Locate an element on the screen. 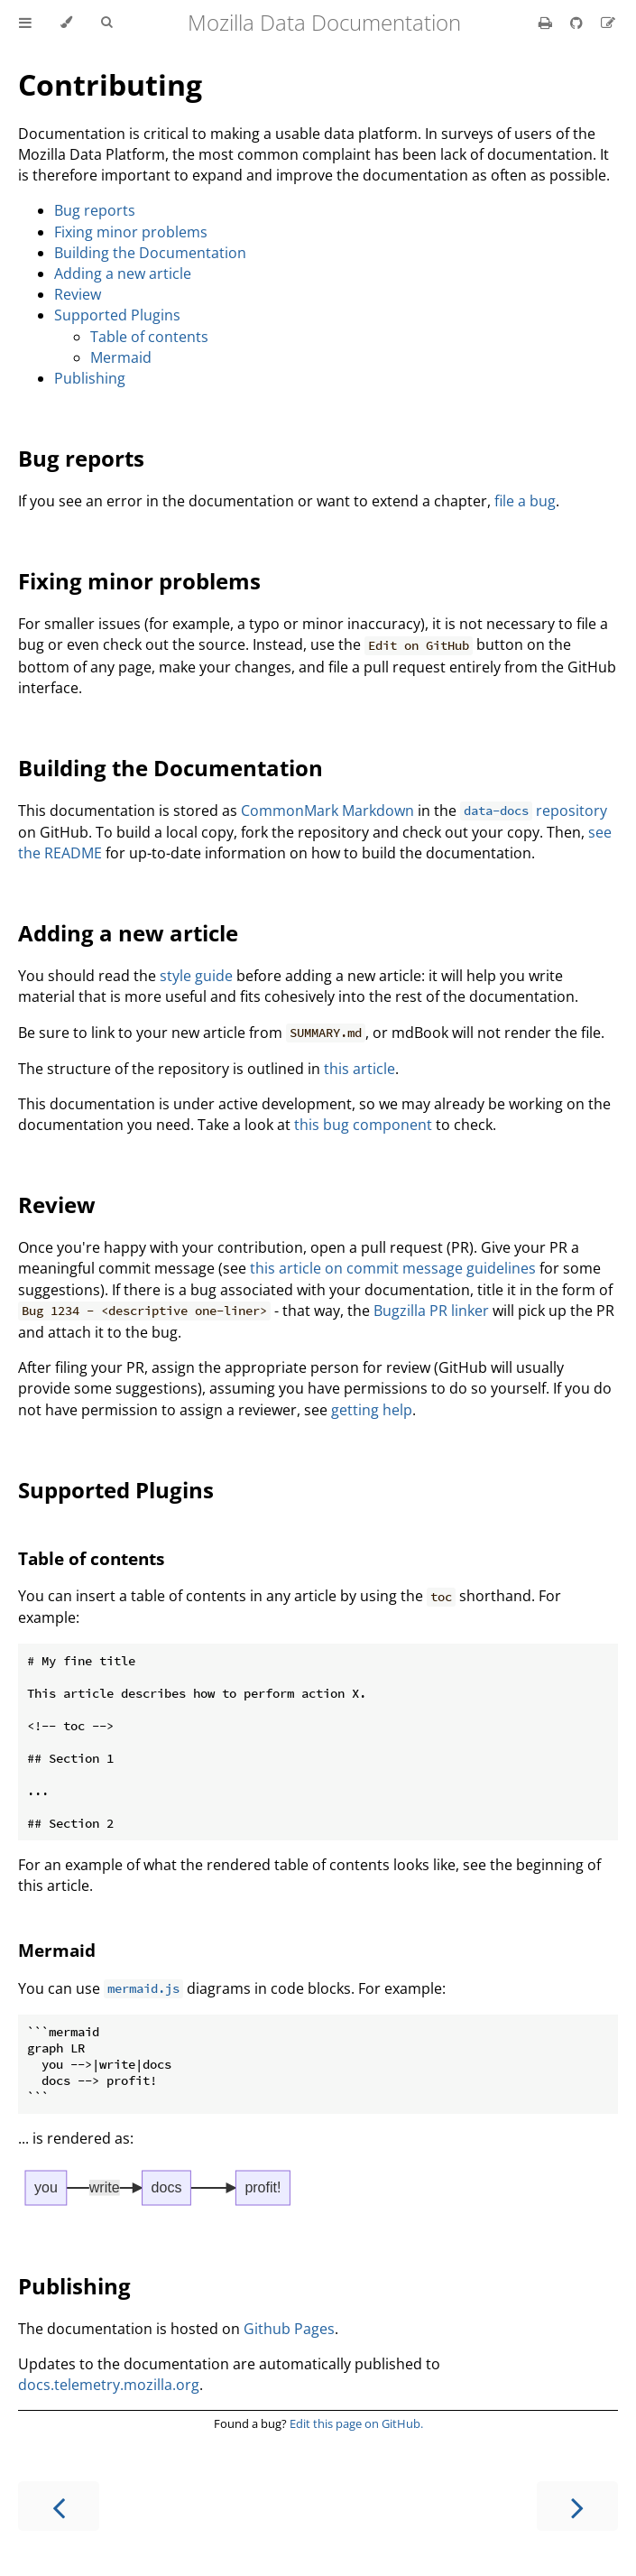 This screenshot has width=636, height=2576. getting help is located at coordinates (371, 1410).